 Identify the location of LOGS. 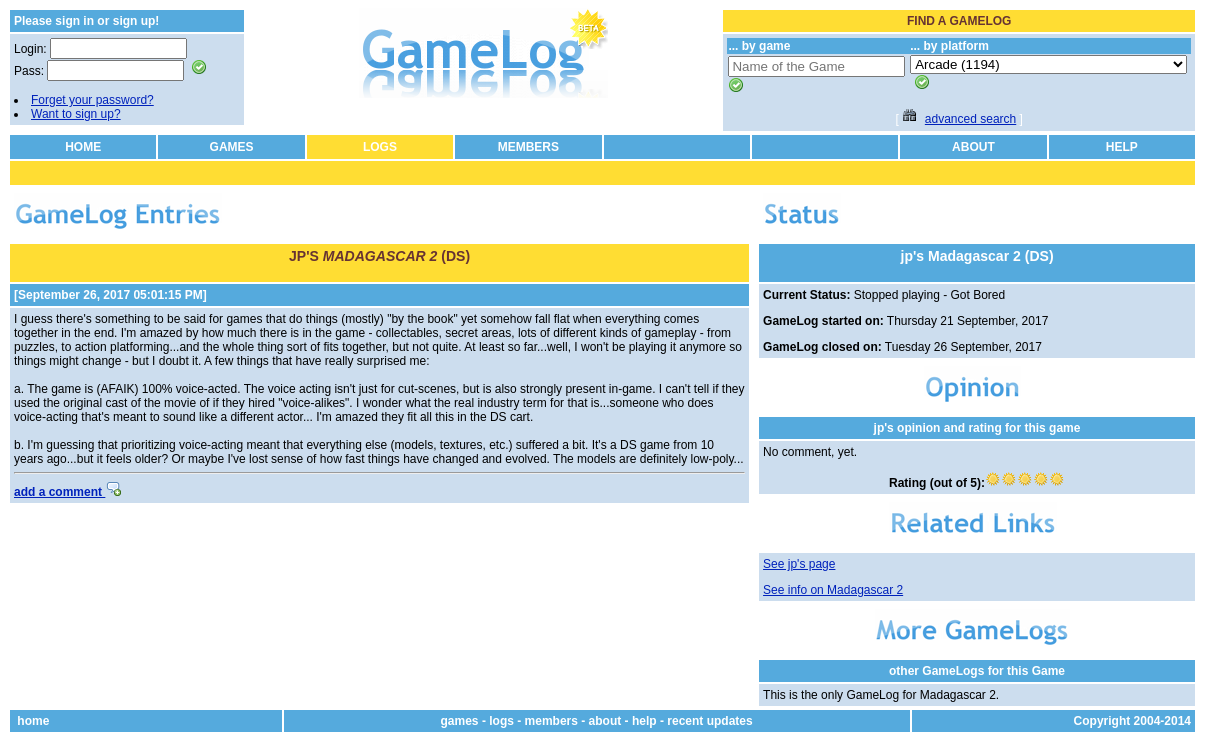
(380, 147).